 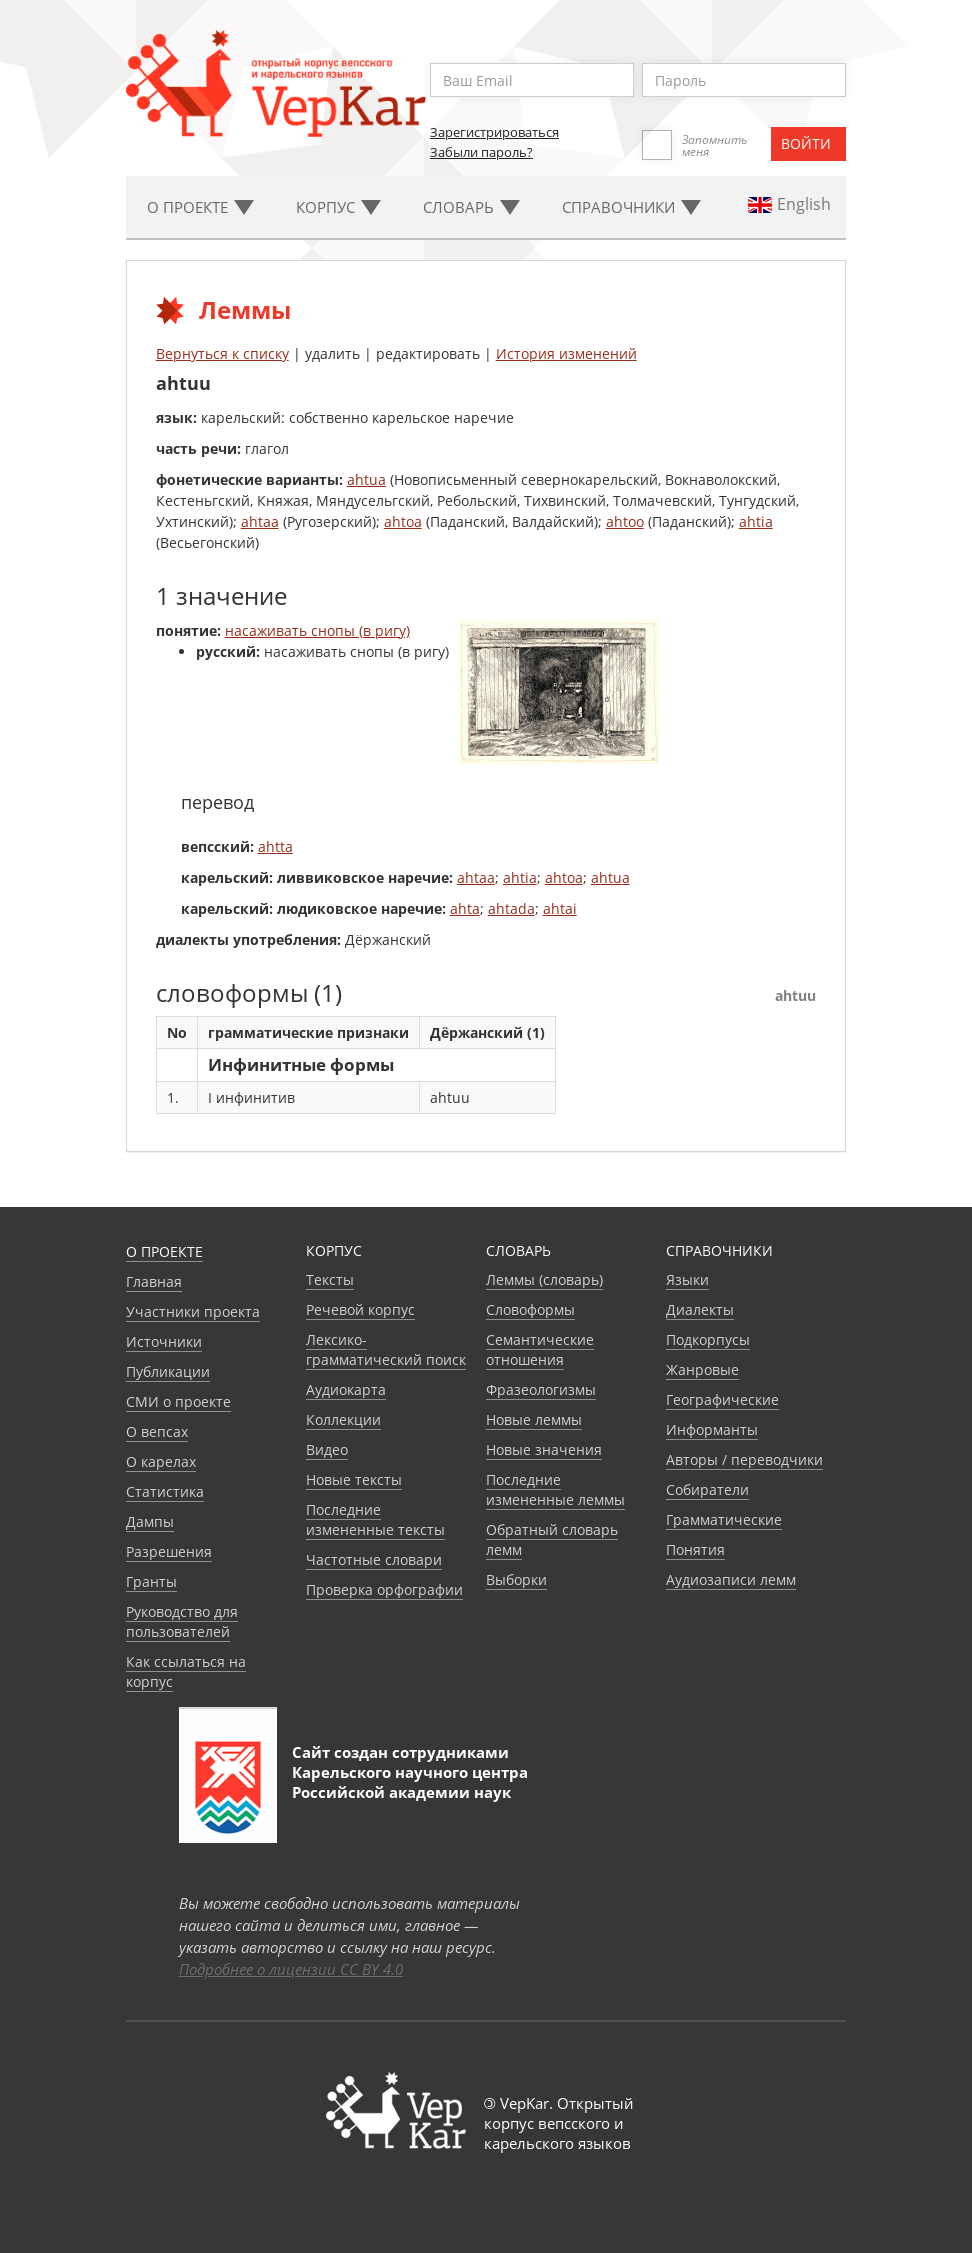 What do you see at coordinates (481, 152) in the screenshot?
I see `Забыли пароль?` at bounding box center [481, 152].